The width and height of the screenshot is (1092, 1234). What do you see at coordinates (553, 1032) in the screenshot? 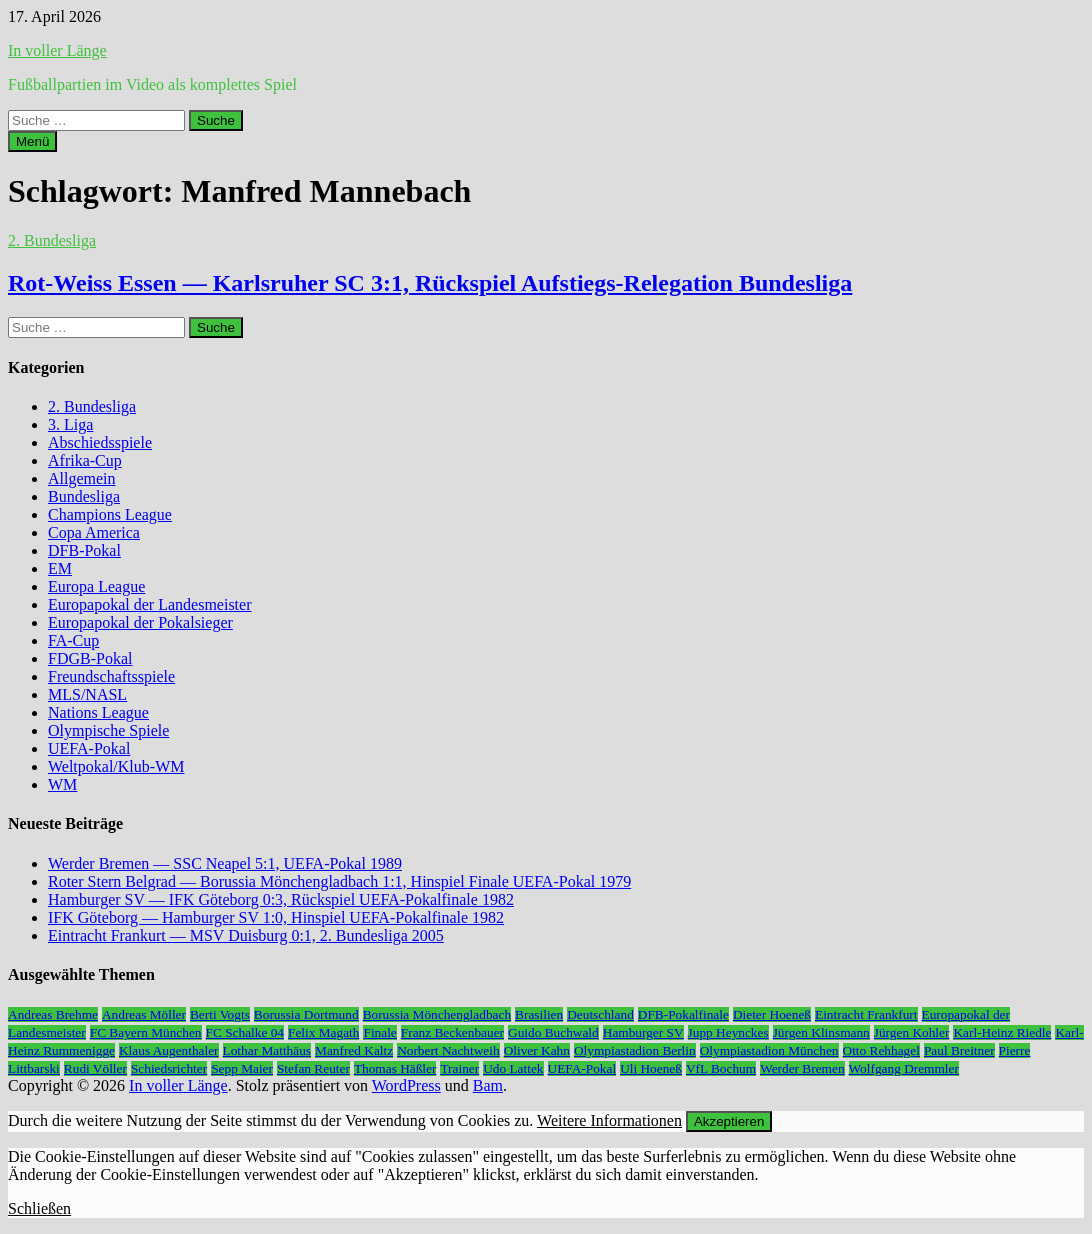
I see `Guido Buchwald` at bounding box center [553, 1032].